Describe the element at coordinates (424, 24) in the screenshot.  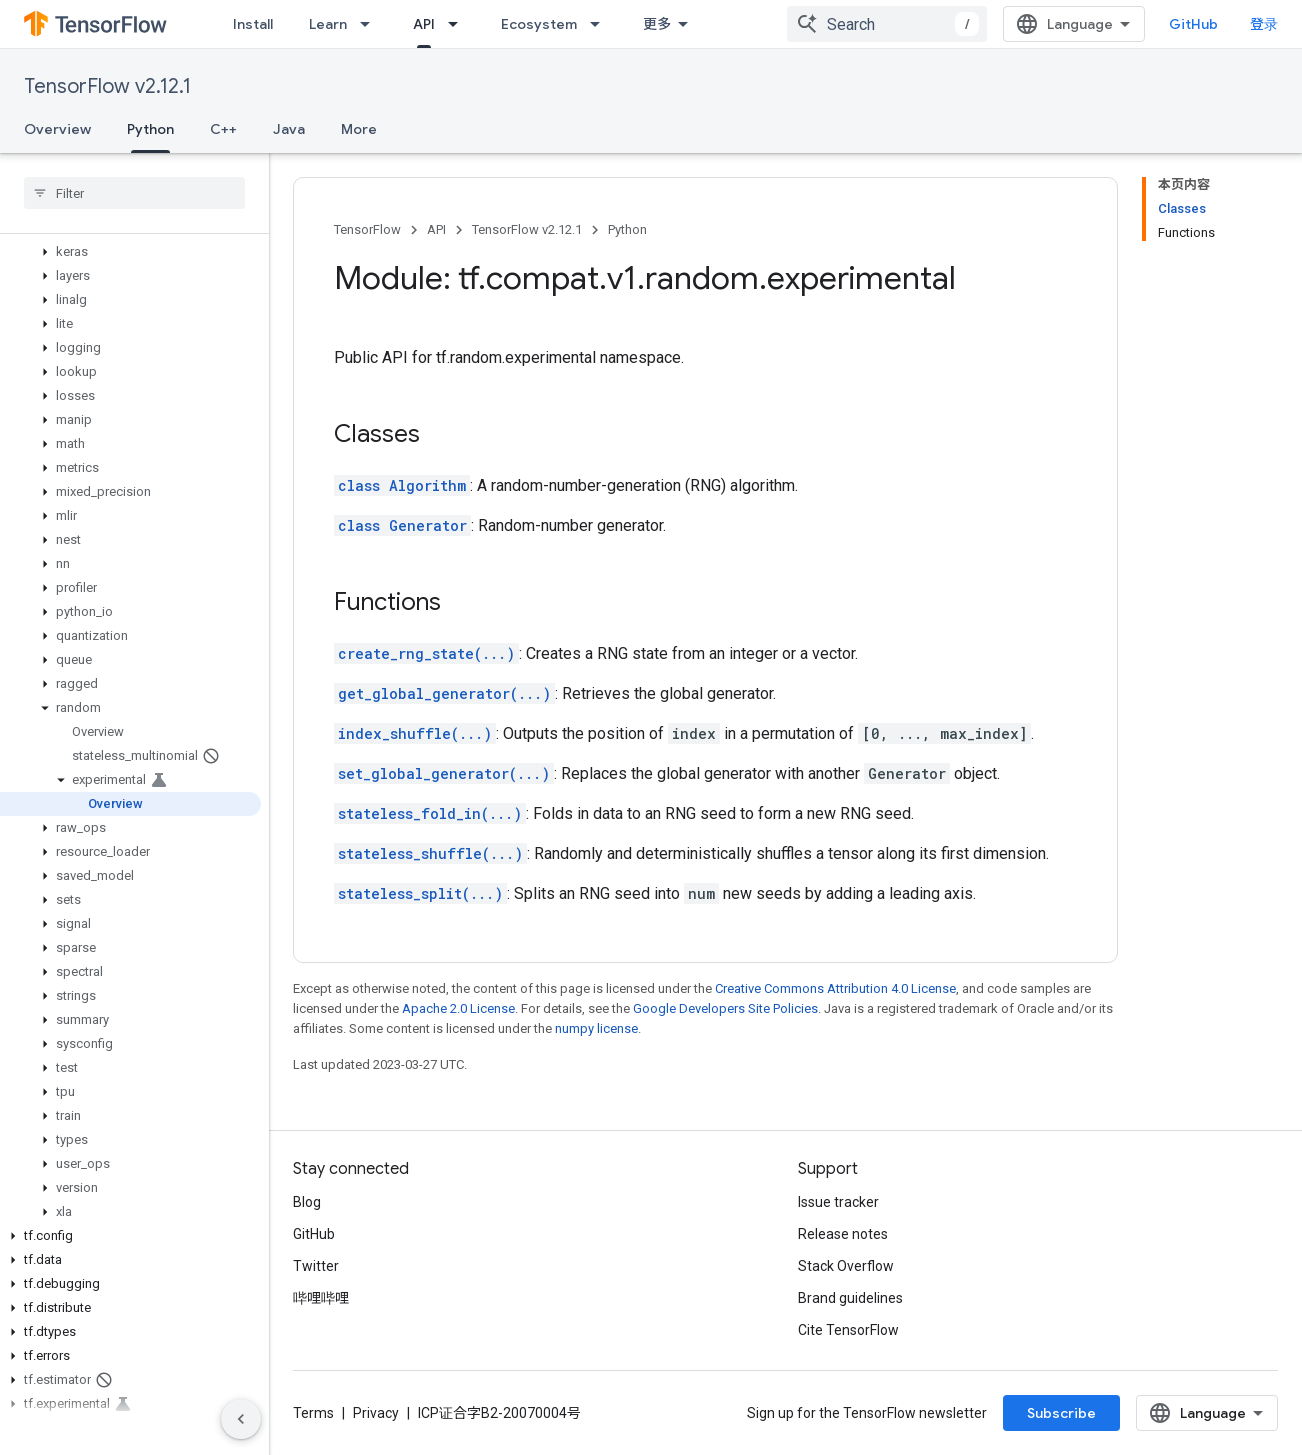
I see `API [API, selected]` at that location.